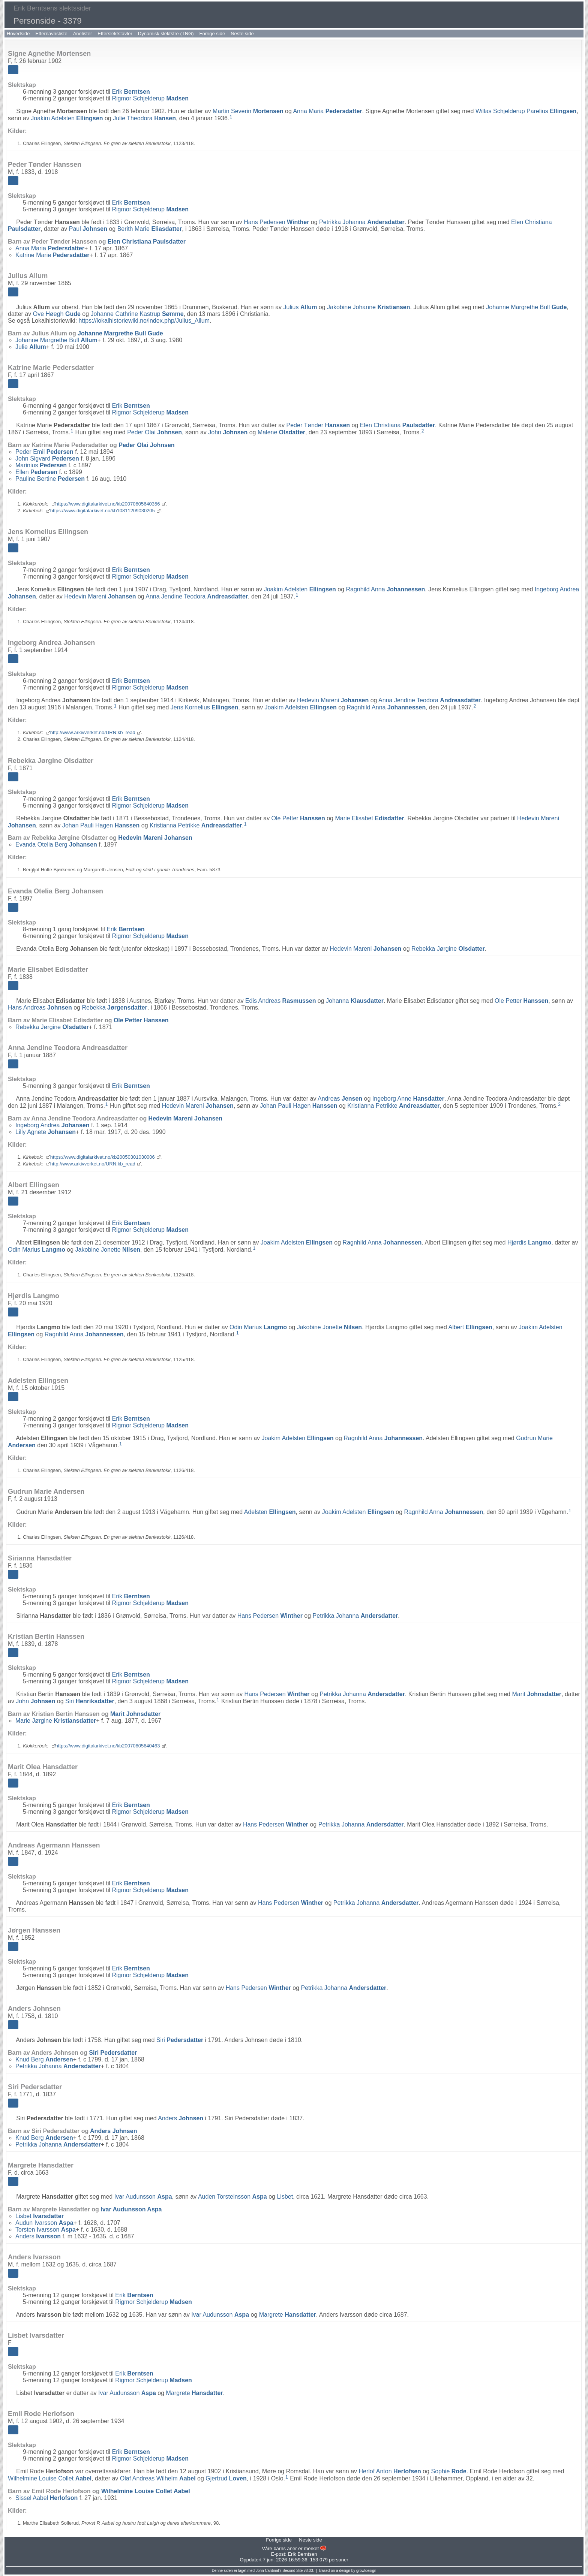 The width and height of the screenshot is (588, 2576). Describe the element at coordinates (196, 825) in the screenshot. I see `Kristianna Petrikke` at that location.